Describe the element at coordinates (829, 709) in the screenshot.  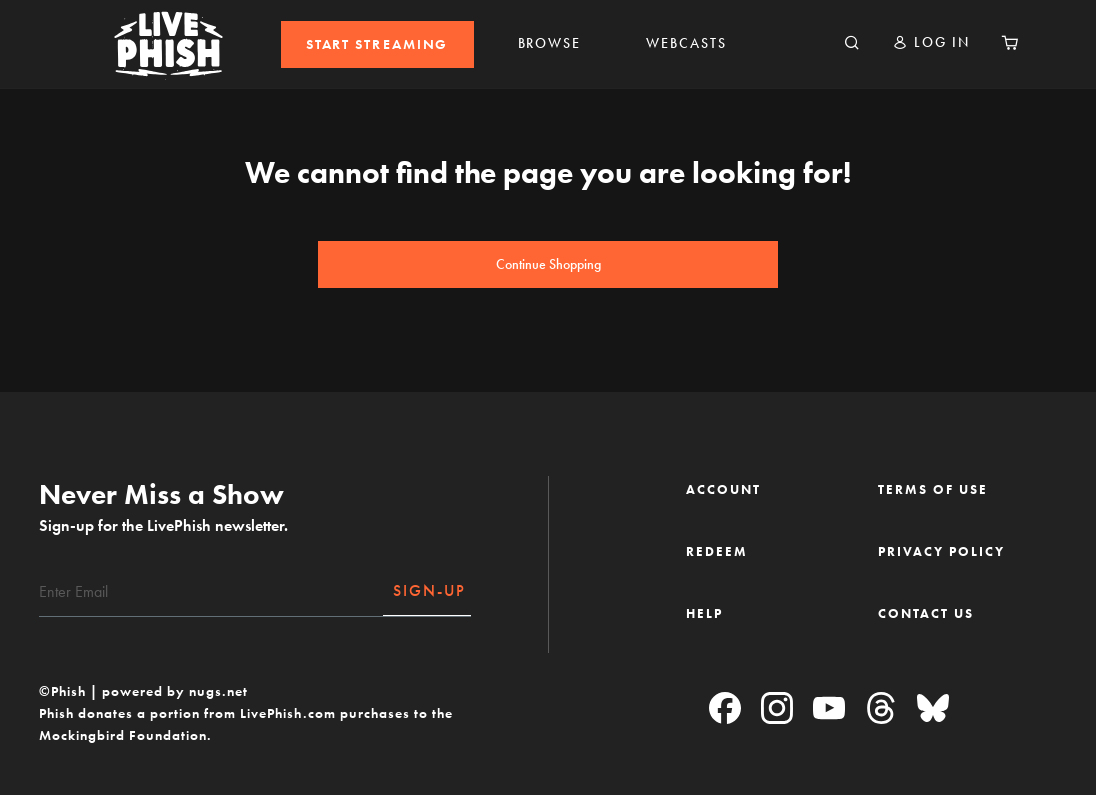
I see `[YouTube]` at that location.